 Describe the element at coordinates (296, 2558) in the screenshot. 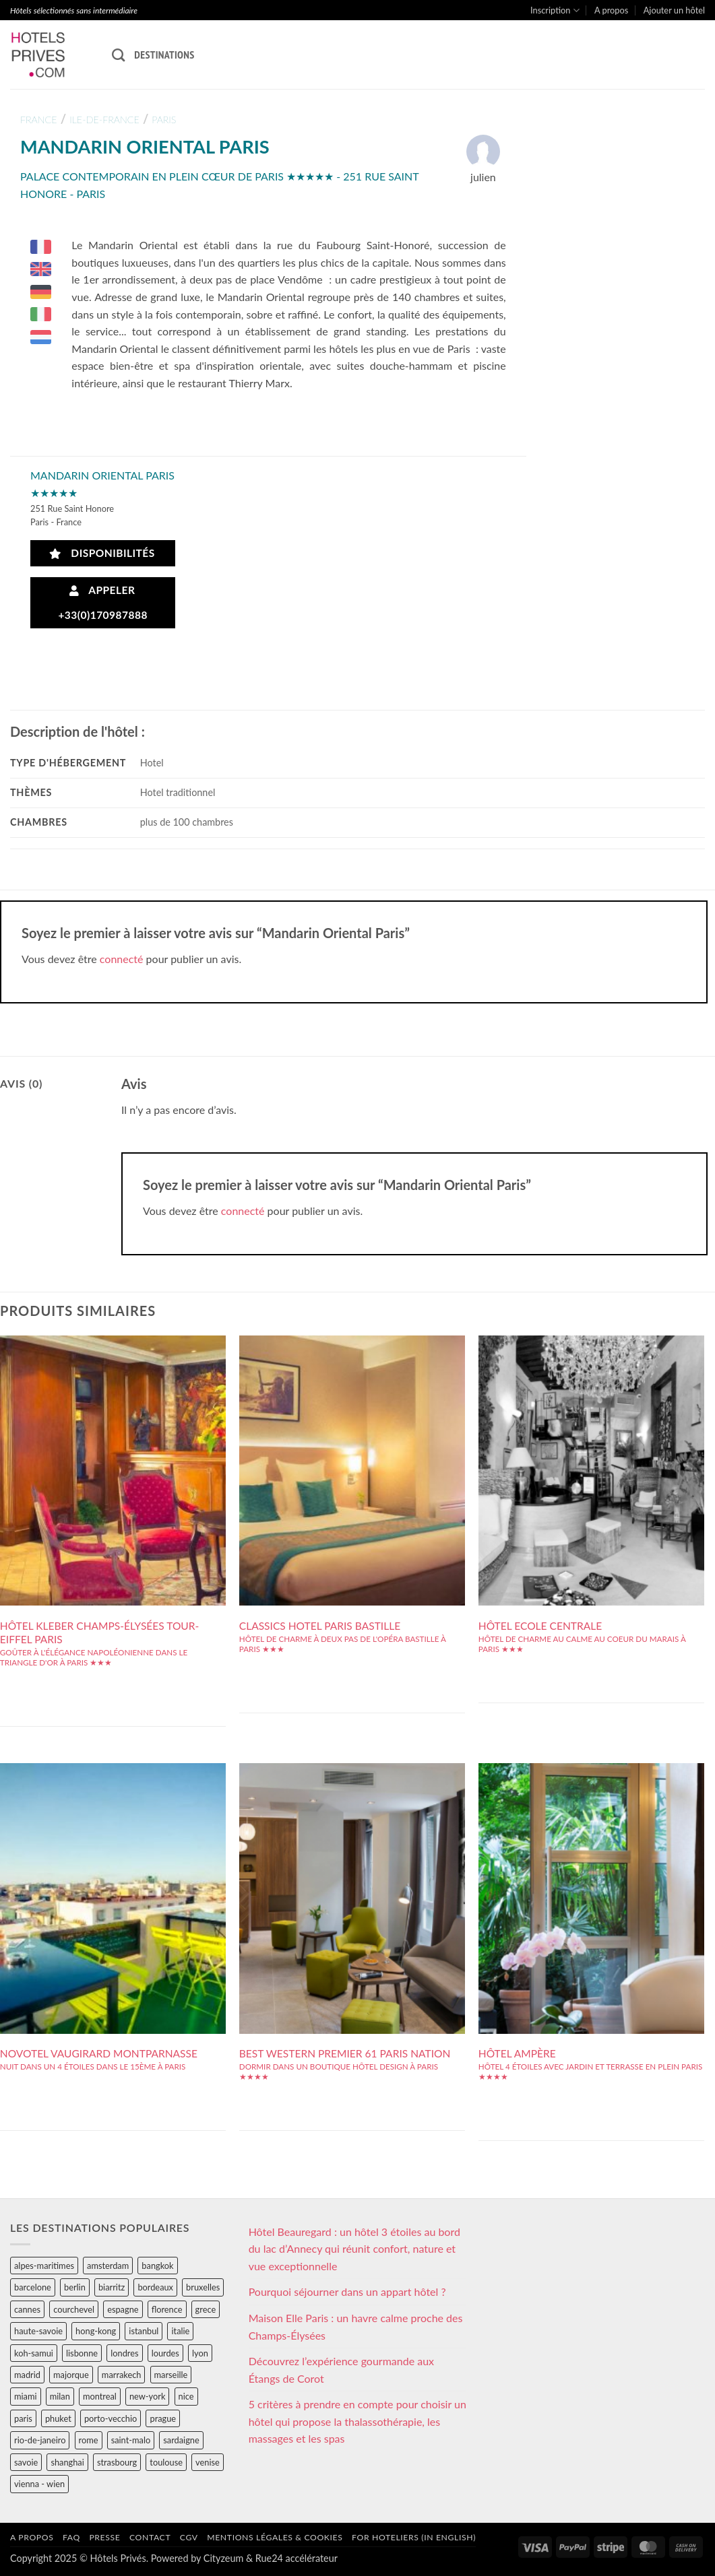

I see `Rue24 accélérateur` at that location.